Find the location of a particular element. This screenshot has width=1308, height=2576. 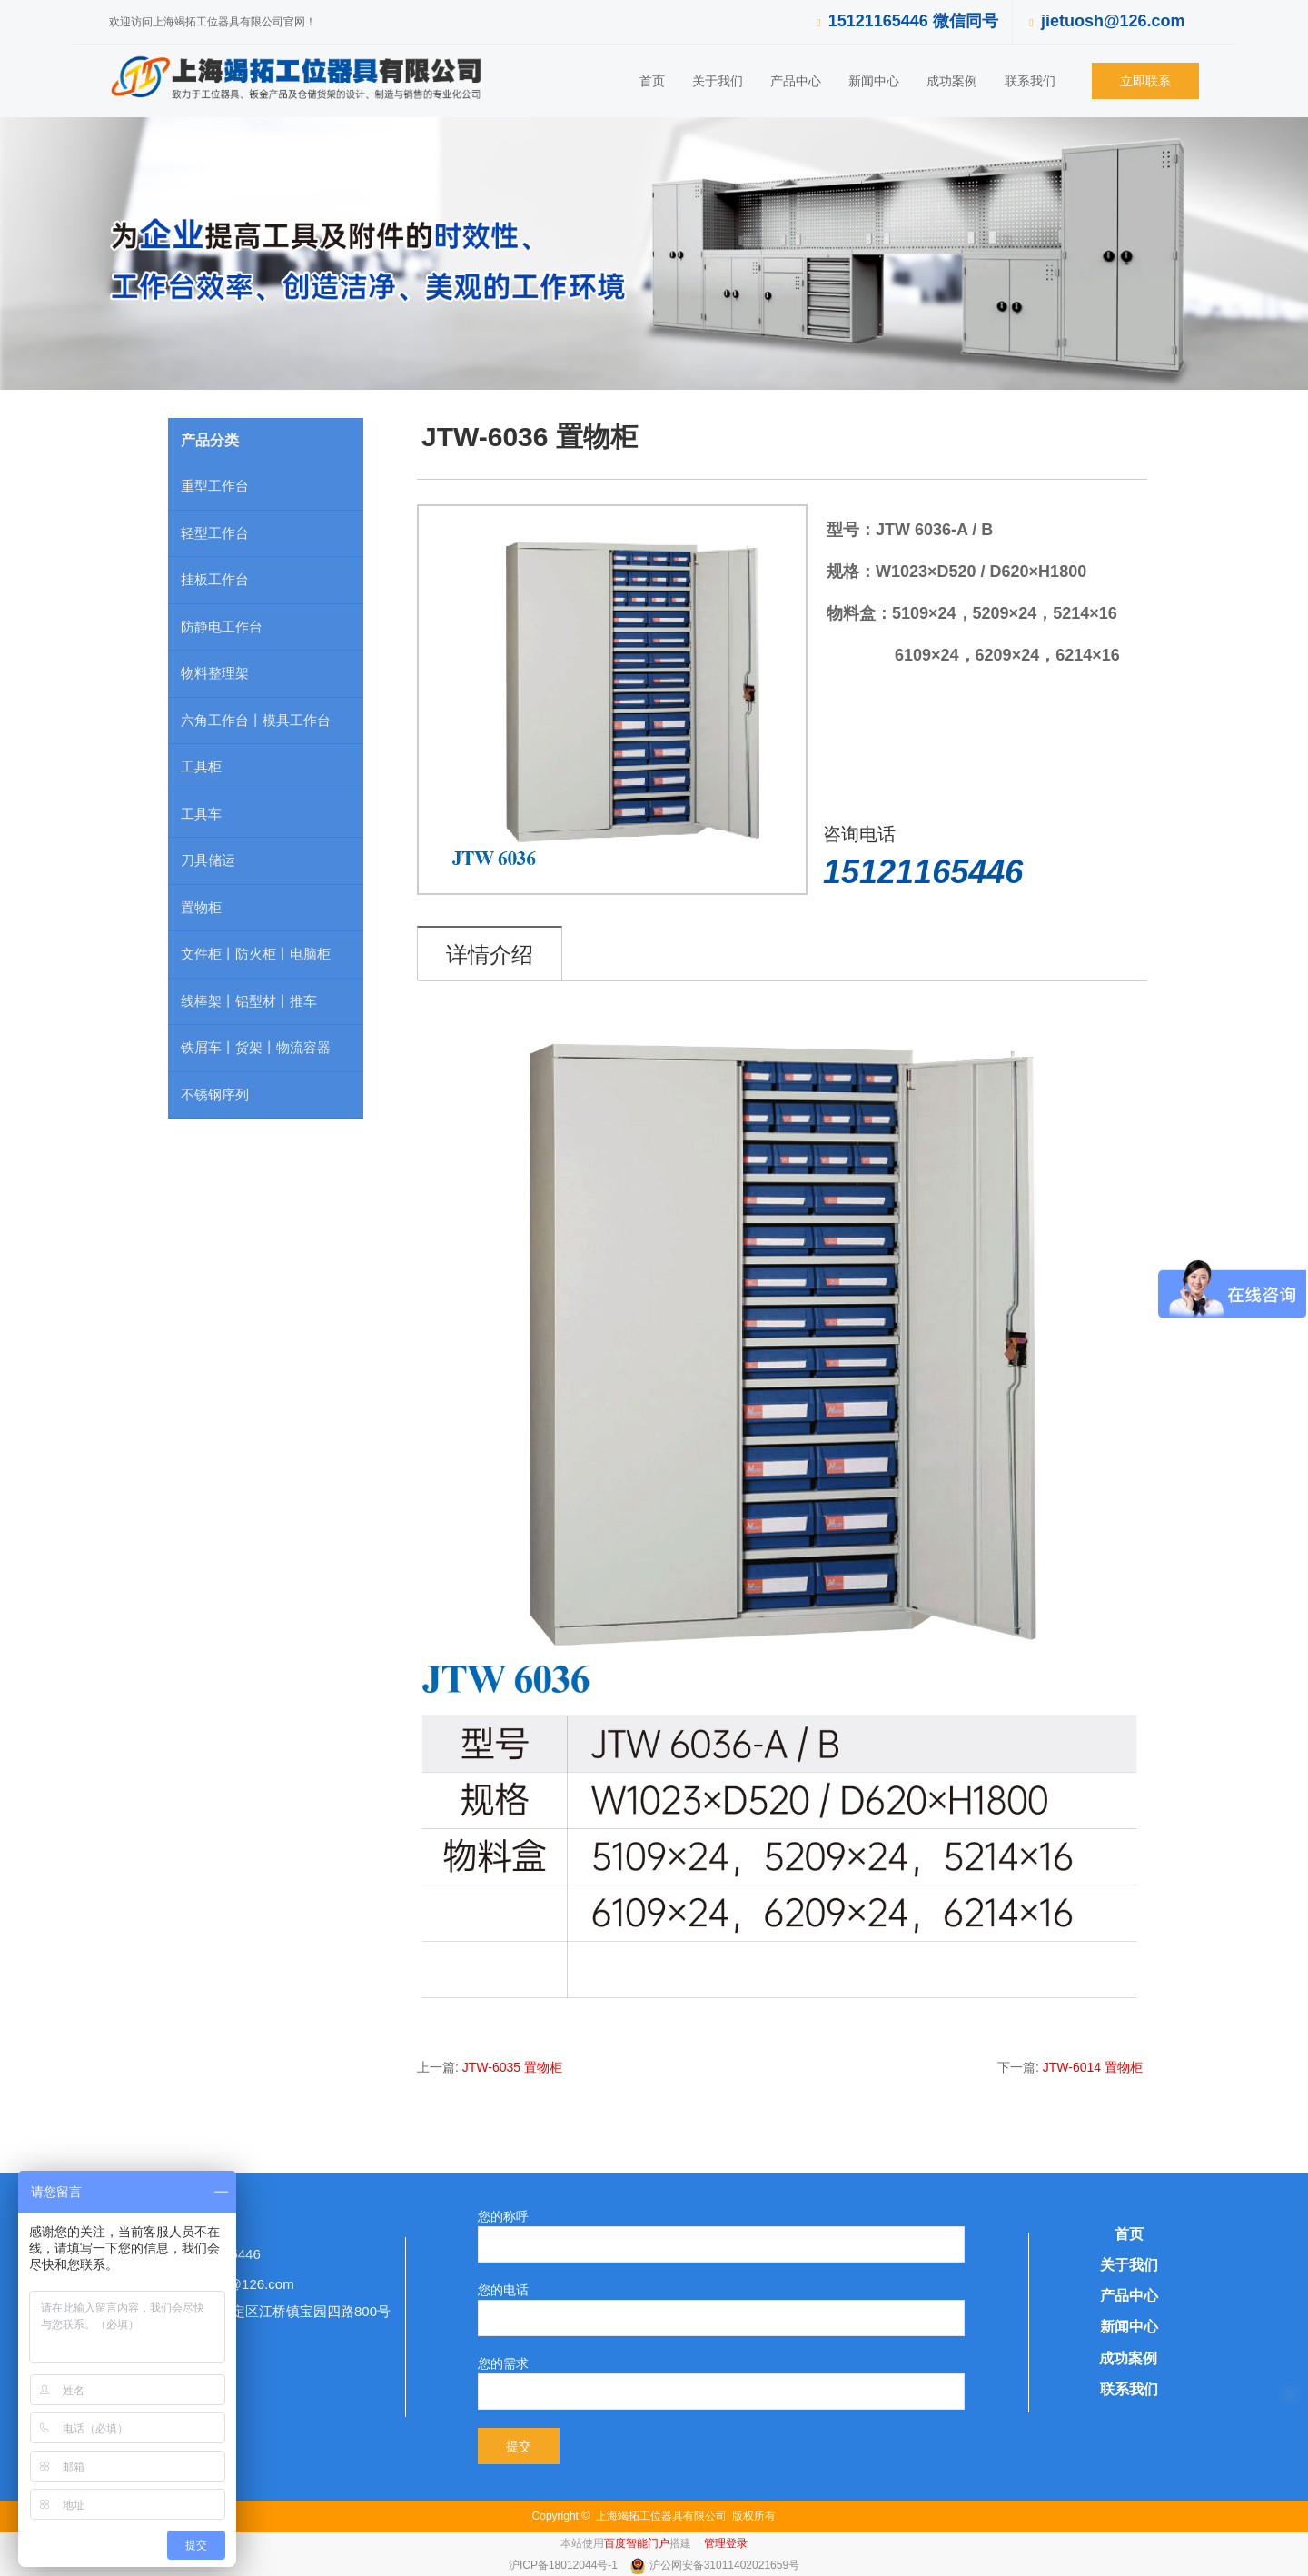

刀具储运 is located at coordinates (208, 860).